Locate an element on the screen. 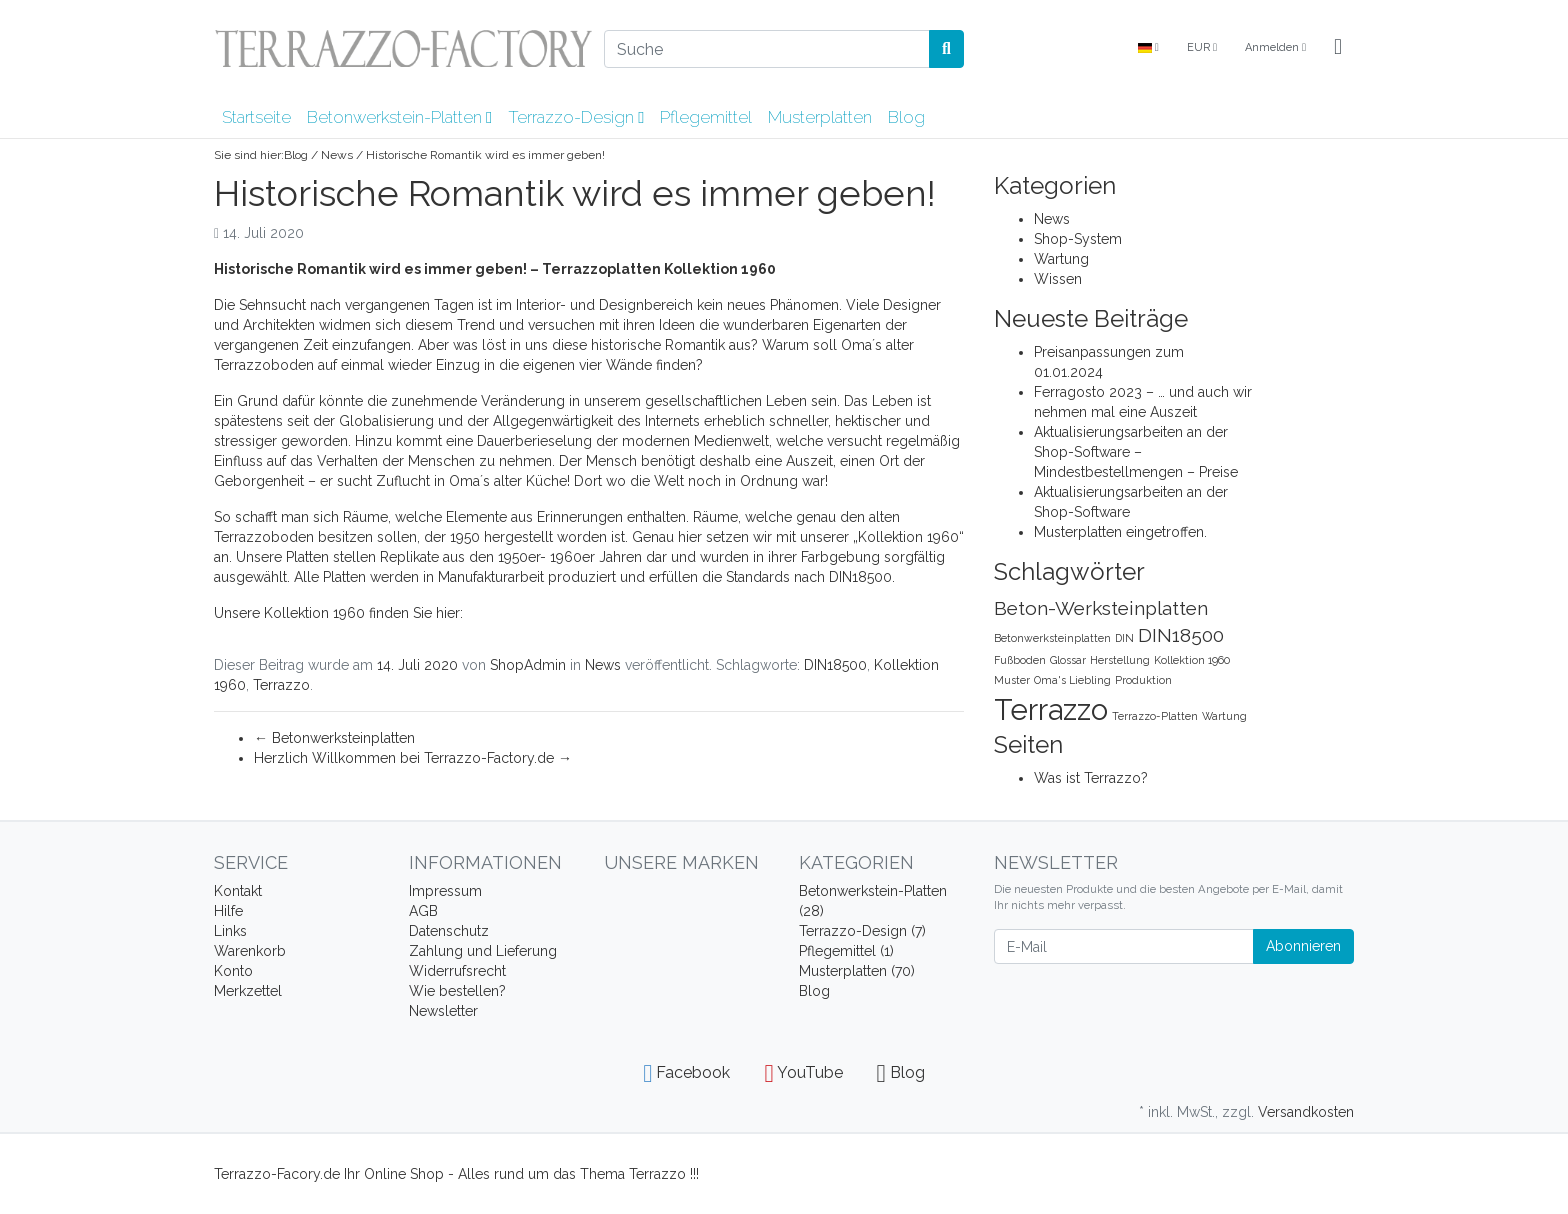 The width and height of the screenshot is (1568, 1214). [E-Mail] is located at coordinates (1124, 946).